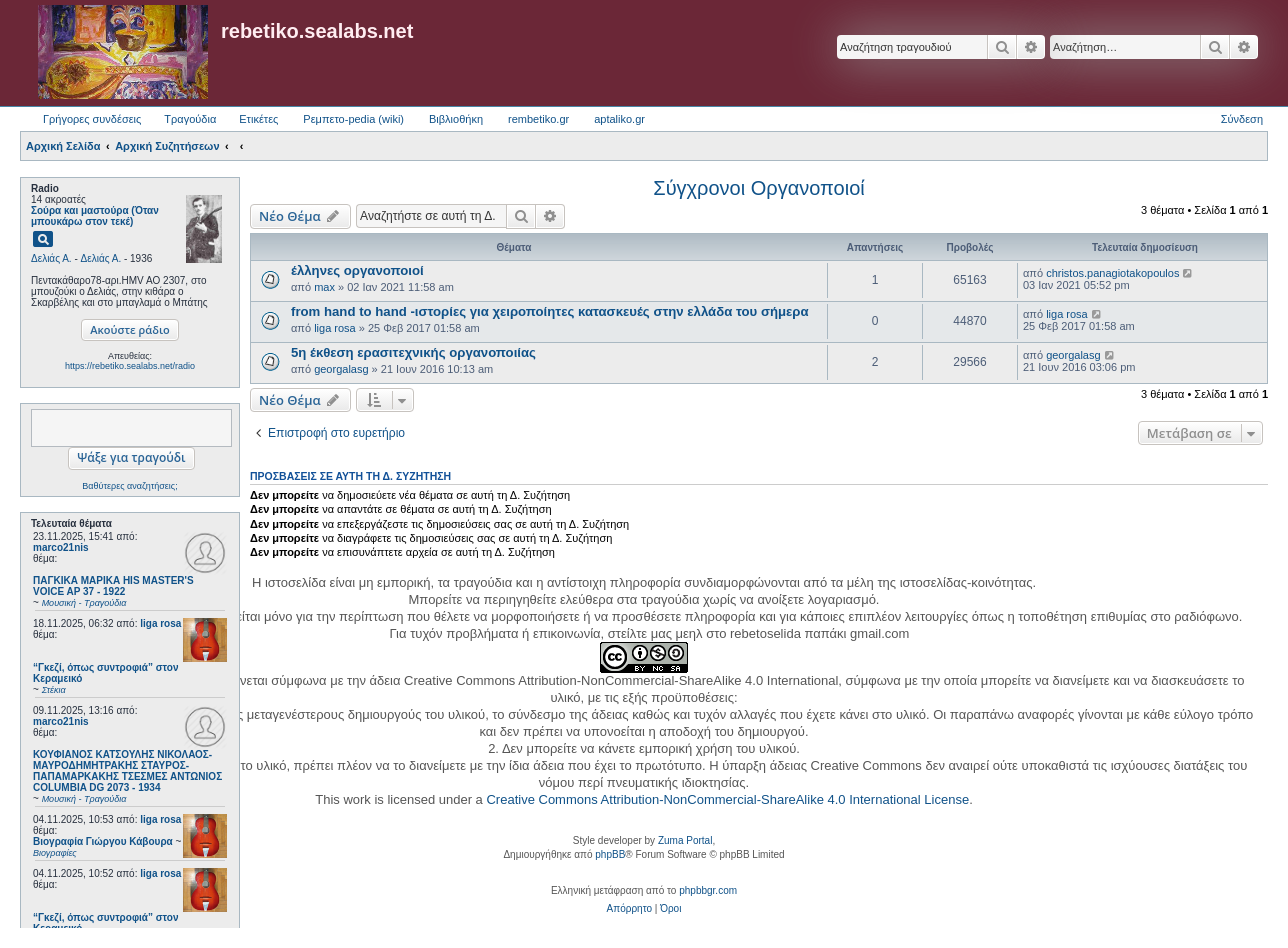  What do you see at coordinates (758, 188) in the screenshot?
I see `Σύγχρονοι Οργανοποιοί` at bounding box center [758, 188].